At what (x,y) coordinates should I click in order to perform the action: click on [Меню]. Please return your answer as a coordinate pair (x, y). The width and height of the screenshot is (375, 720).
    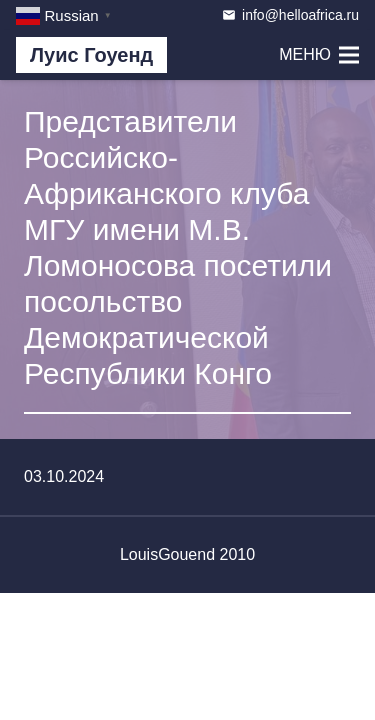
    Looking at the image, I should click on (318, 55).